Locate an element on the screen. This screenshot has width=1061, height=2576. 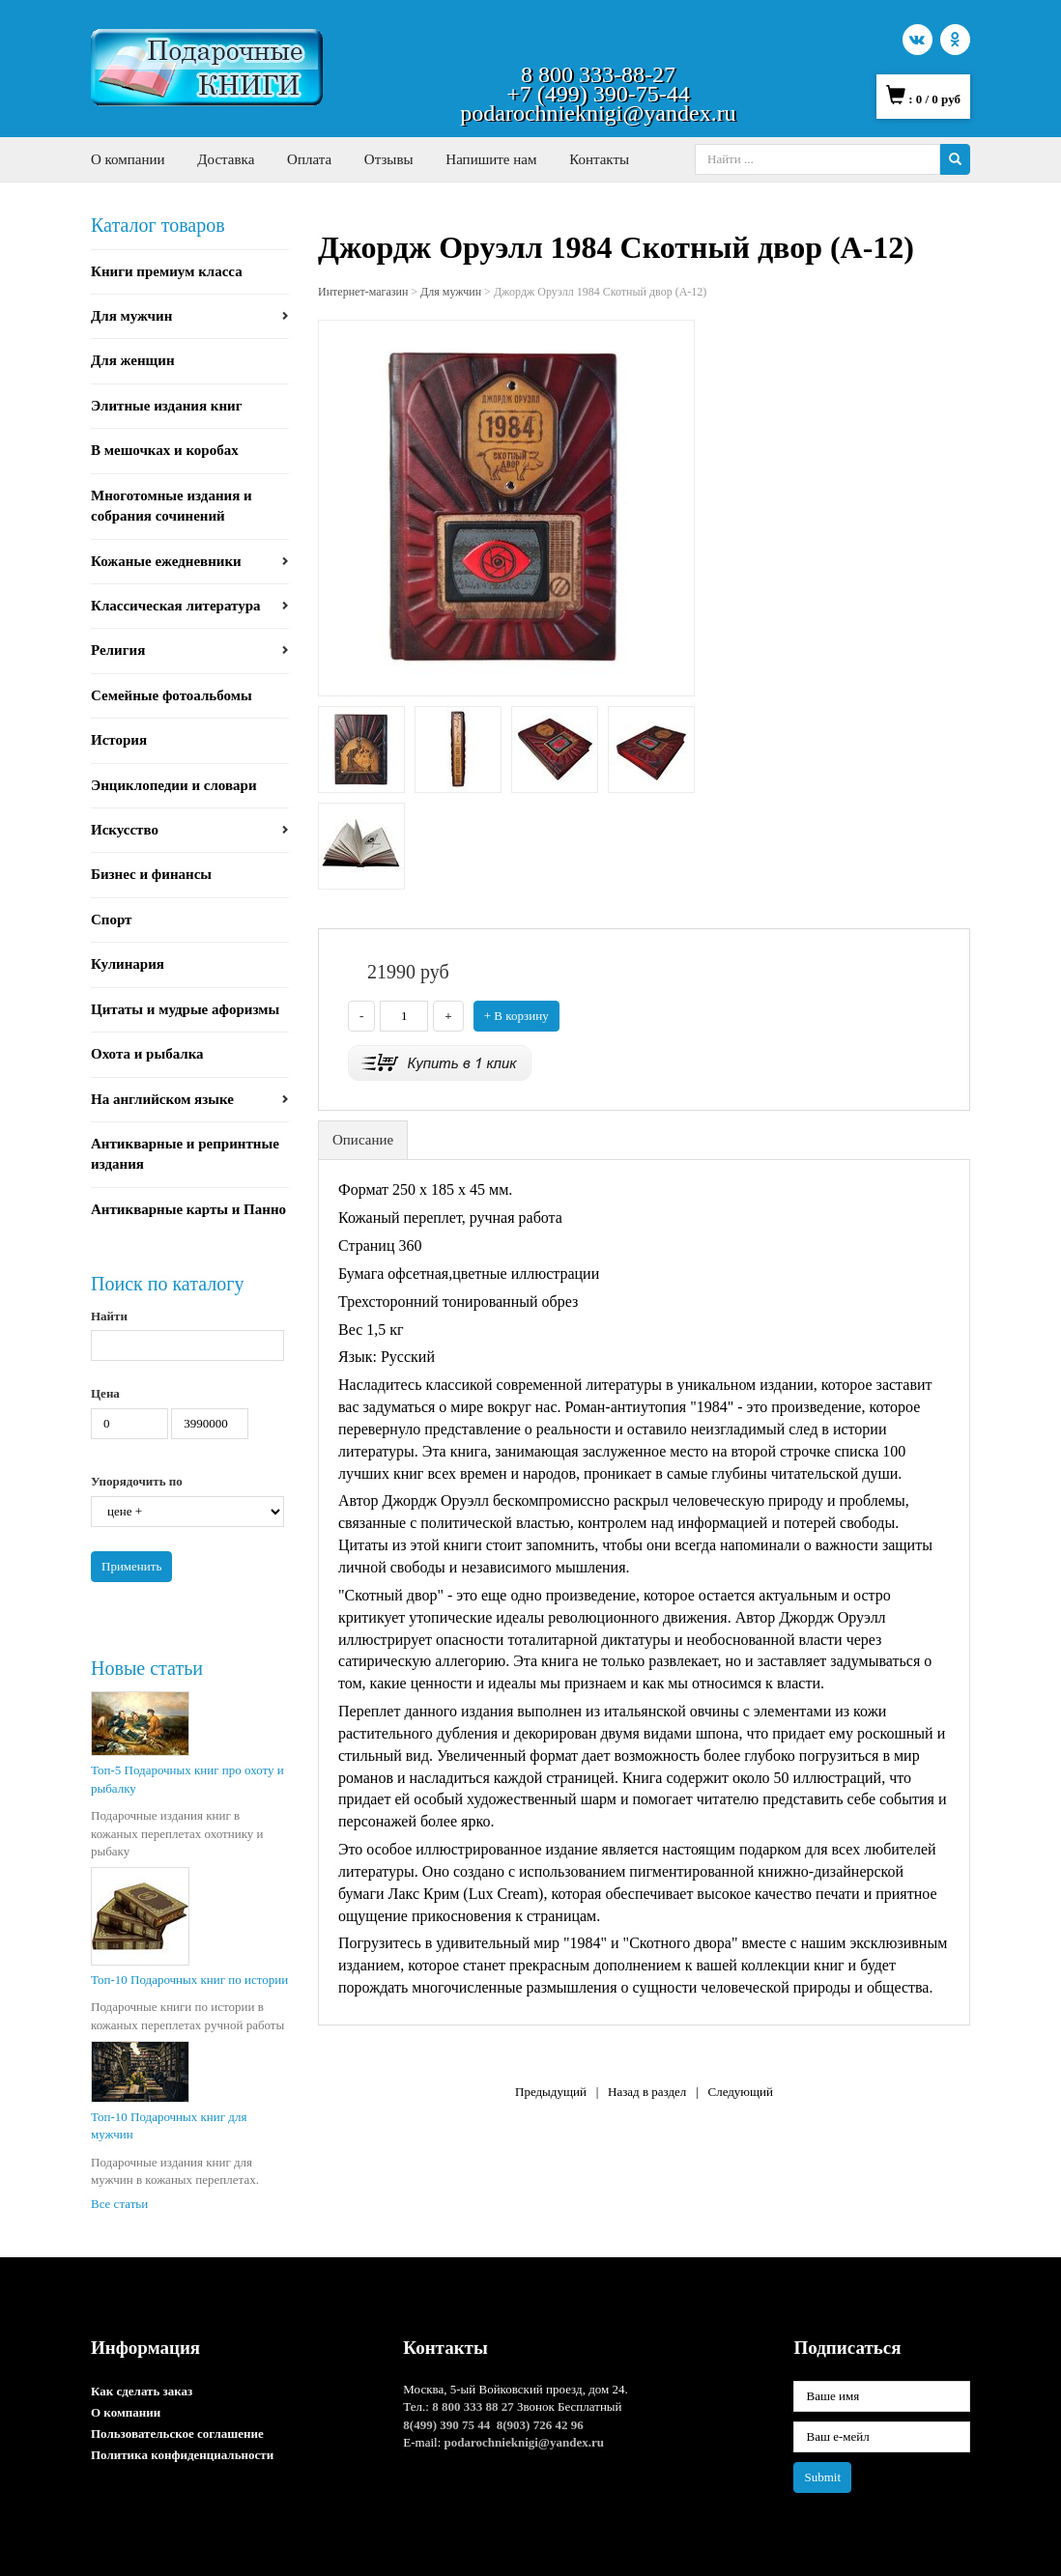
Охота и рыбалка is located at coordinates (147, 1054).